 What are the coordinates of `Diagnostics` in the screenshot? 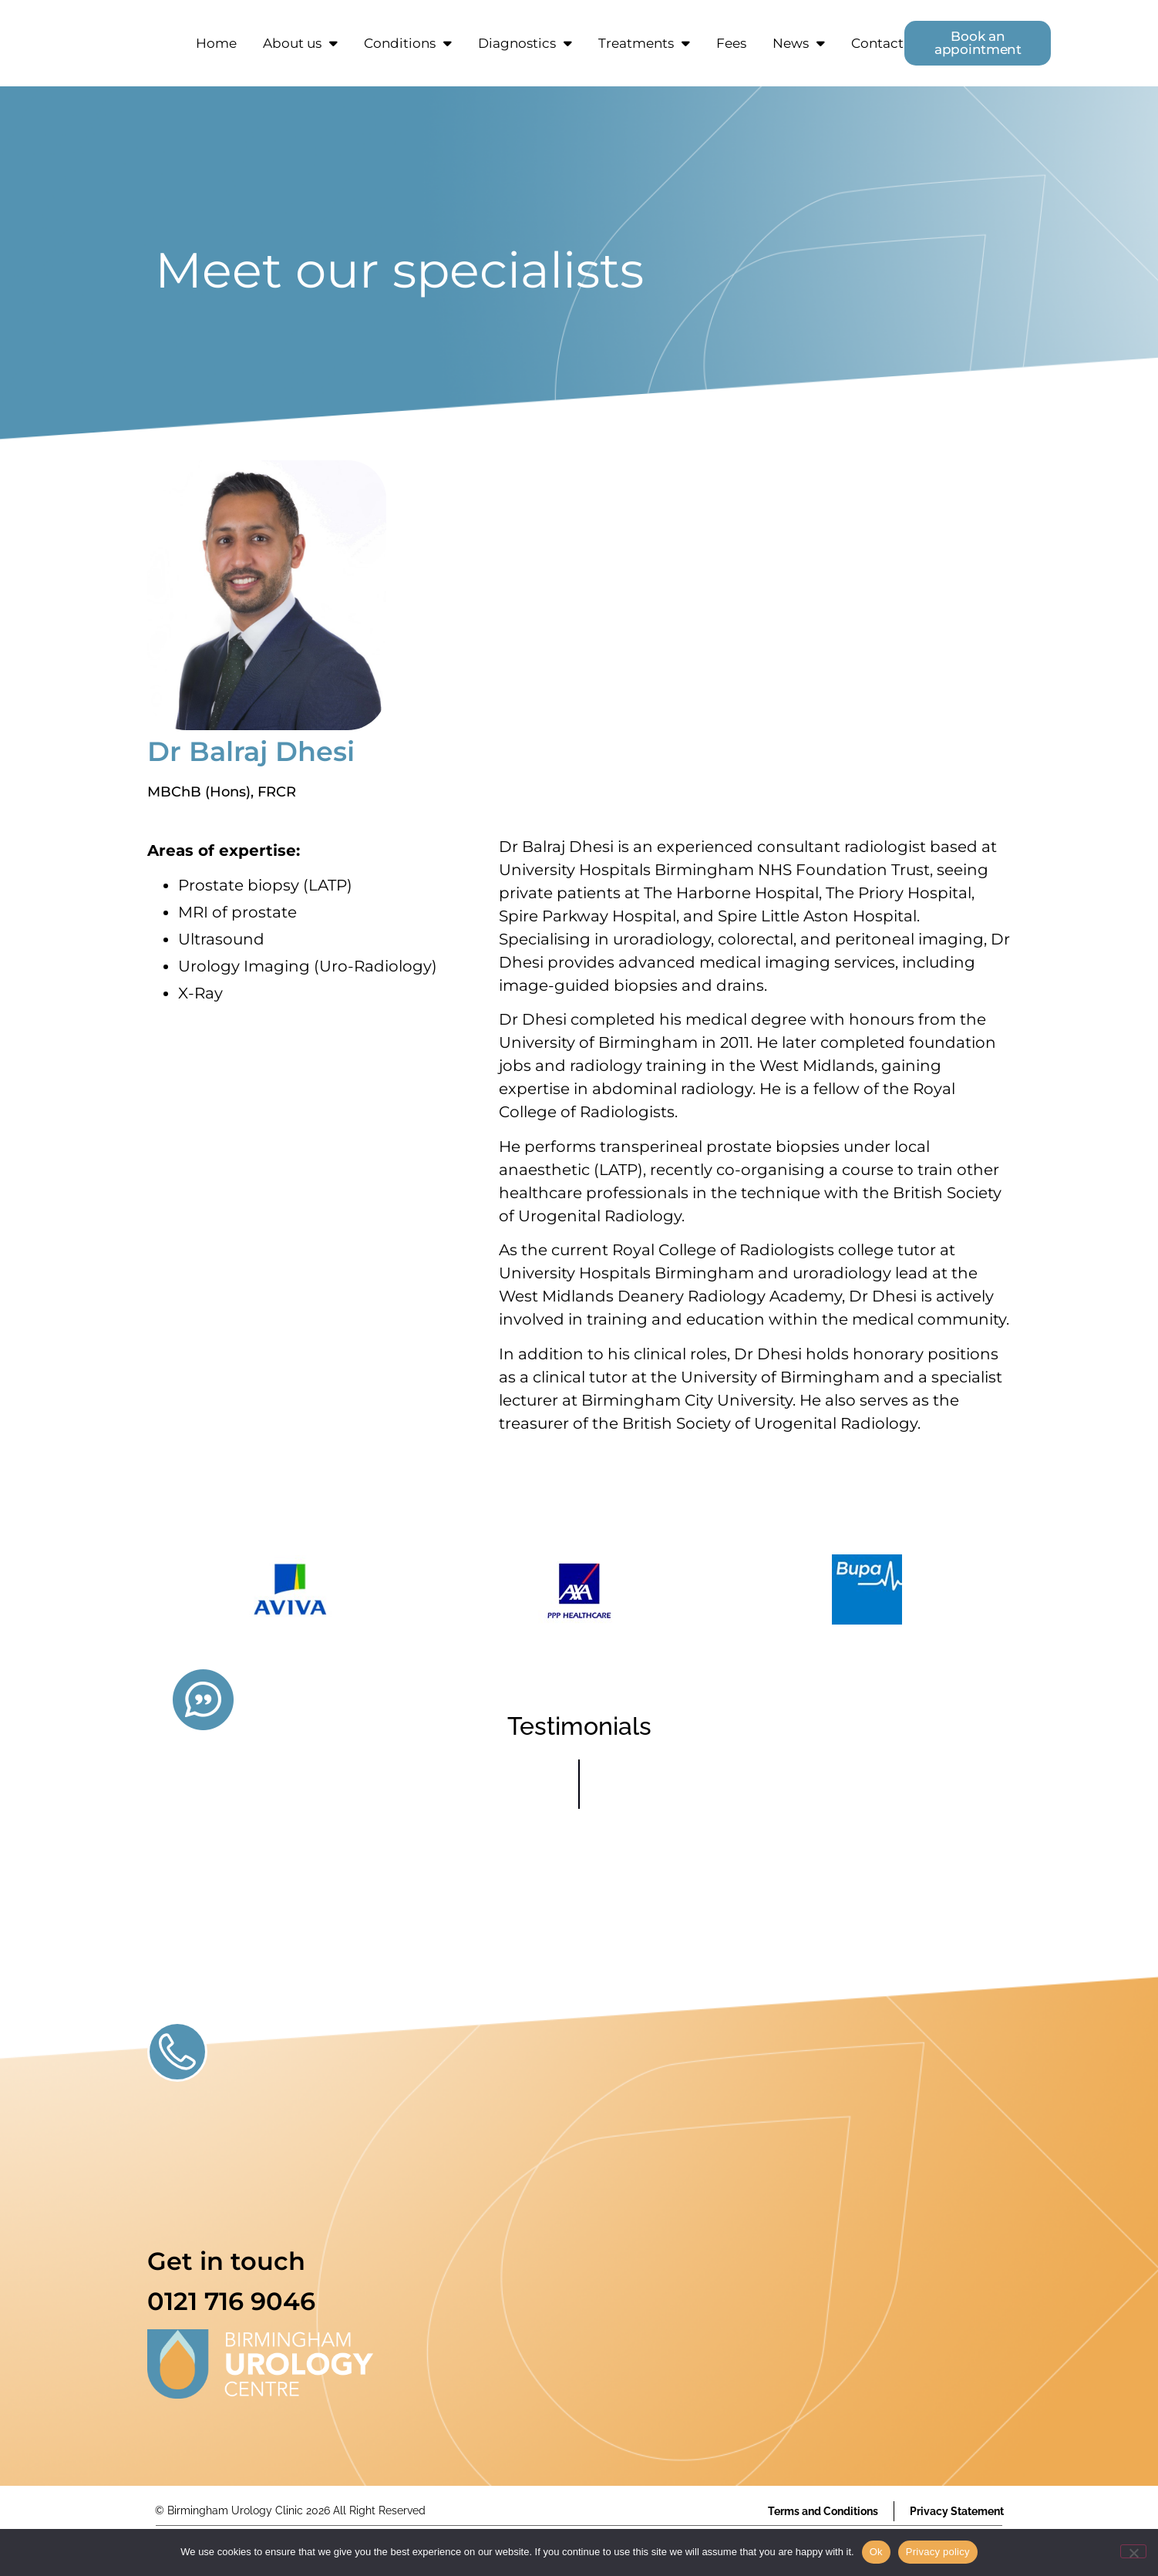 It's located at (525, 43).